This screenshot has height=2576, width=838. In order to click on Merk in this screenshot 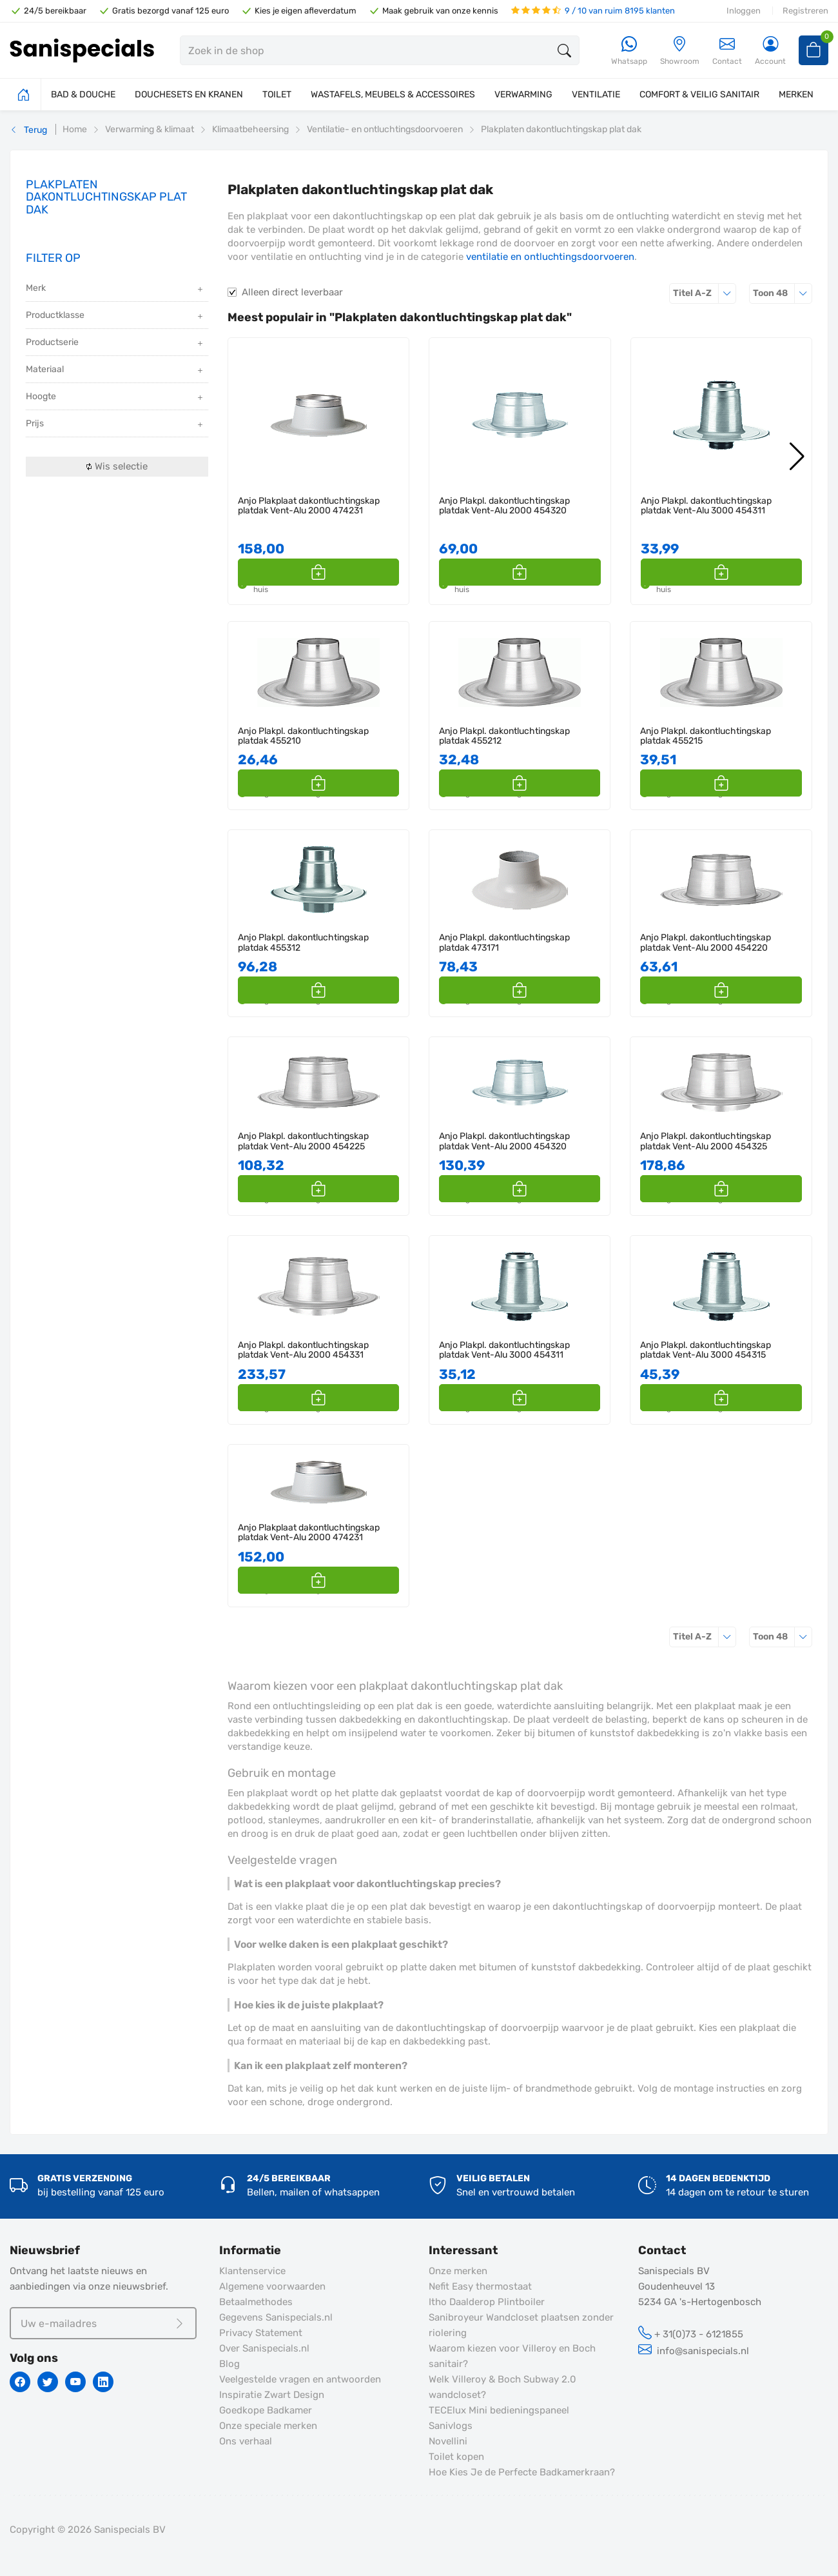, I will do `click(115, 289)`.